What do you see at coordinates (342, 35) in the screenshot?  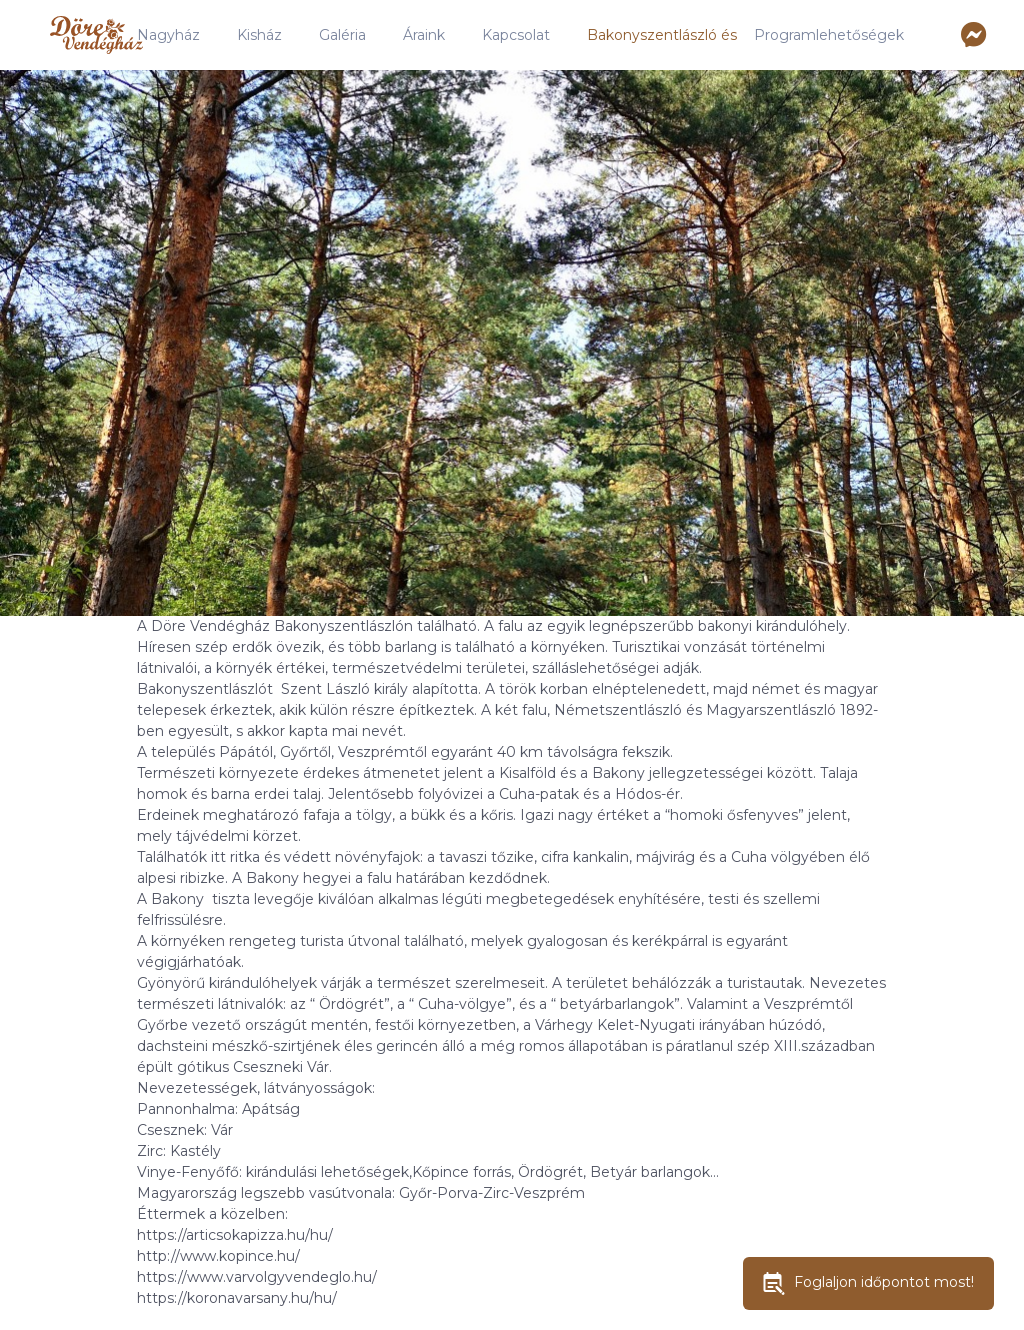 I see `Galéria` at bounding box center [342, 35].